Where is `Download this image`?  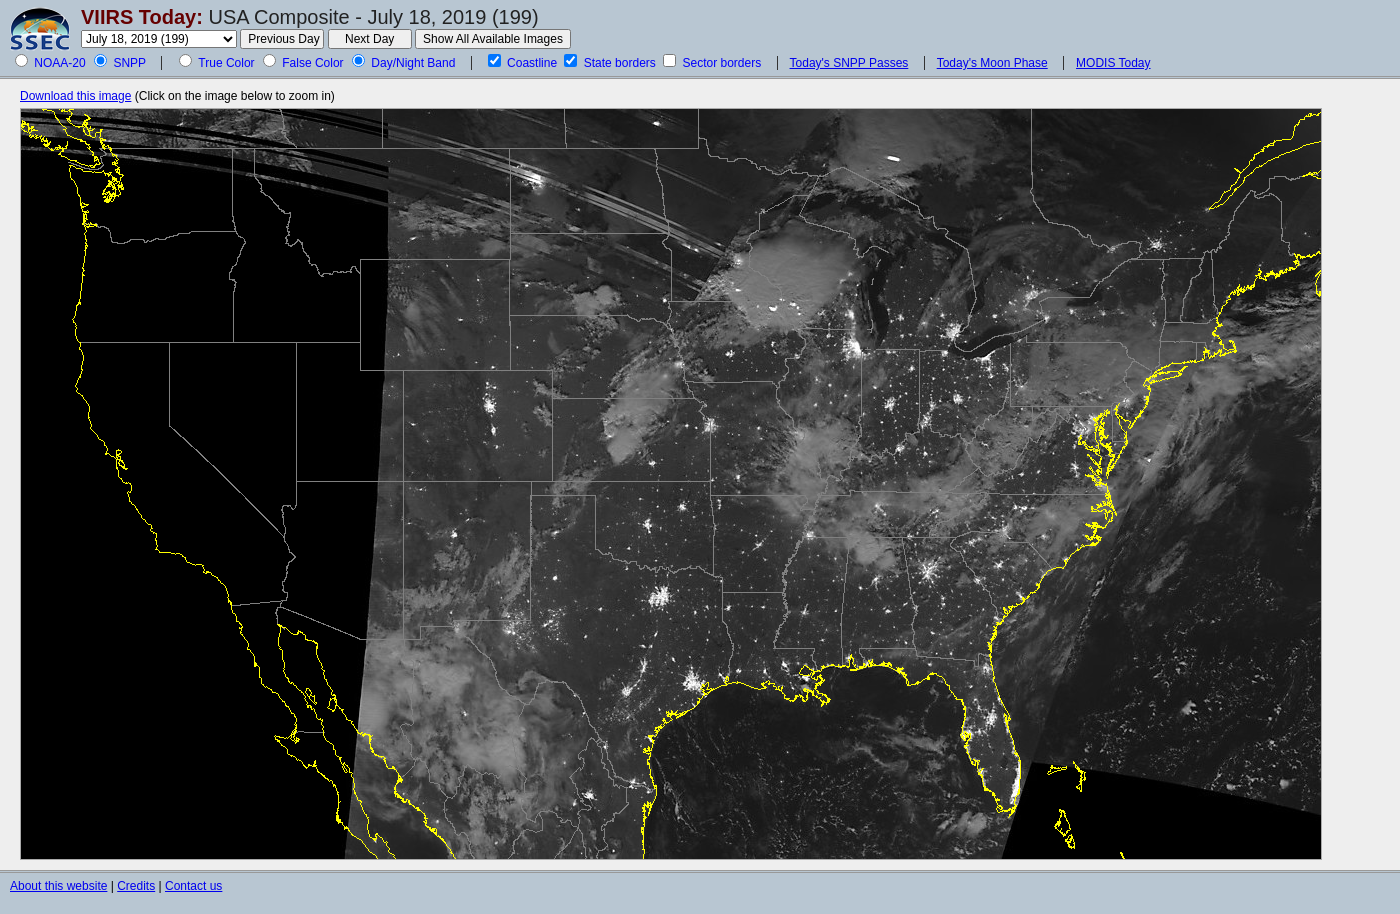 Download this image is located at coordinates (75, 96).